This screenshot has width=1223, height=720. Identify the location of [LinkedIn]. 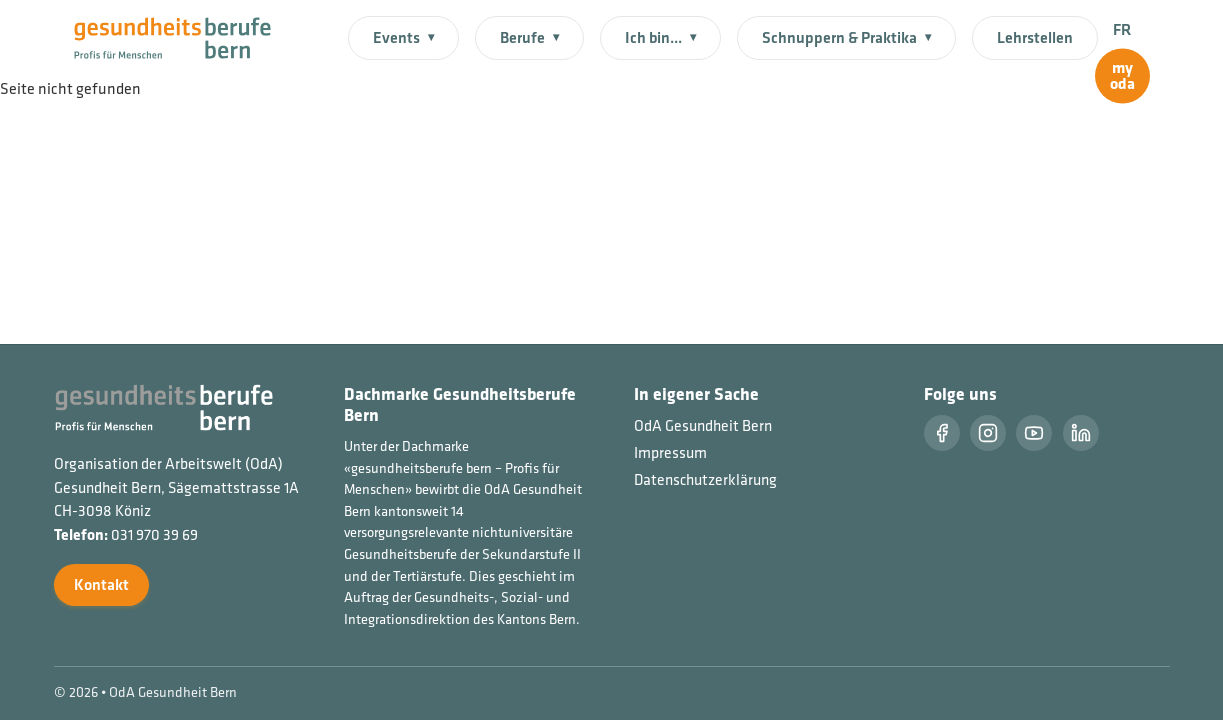
(1081, 433).